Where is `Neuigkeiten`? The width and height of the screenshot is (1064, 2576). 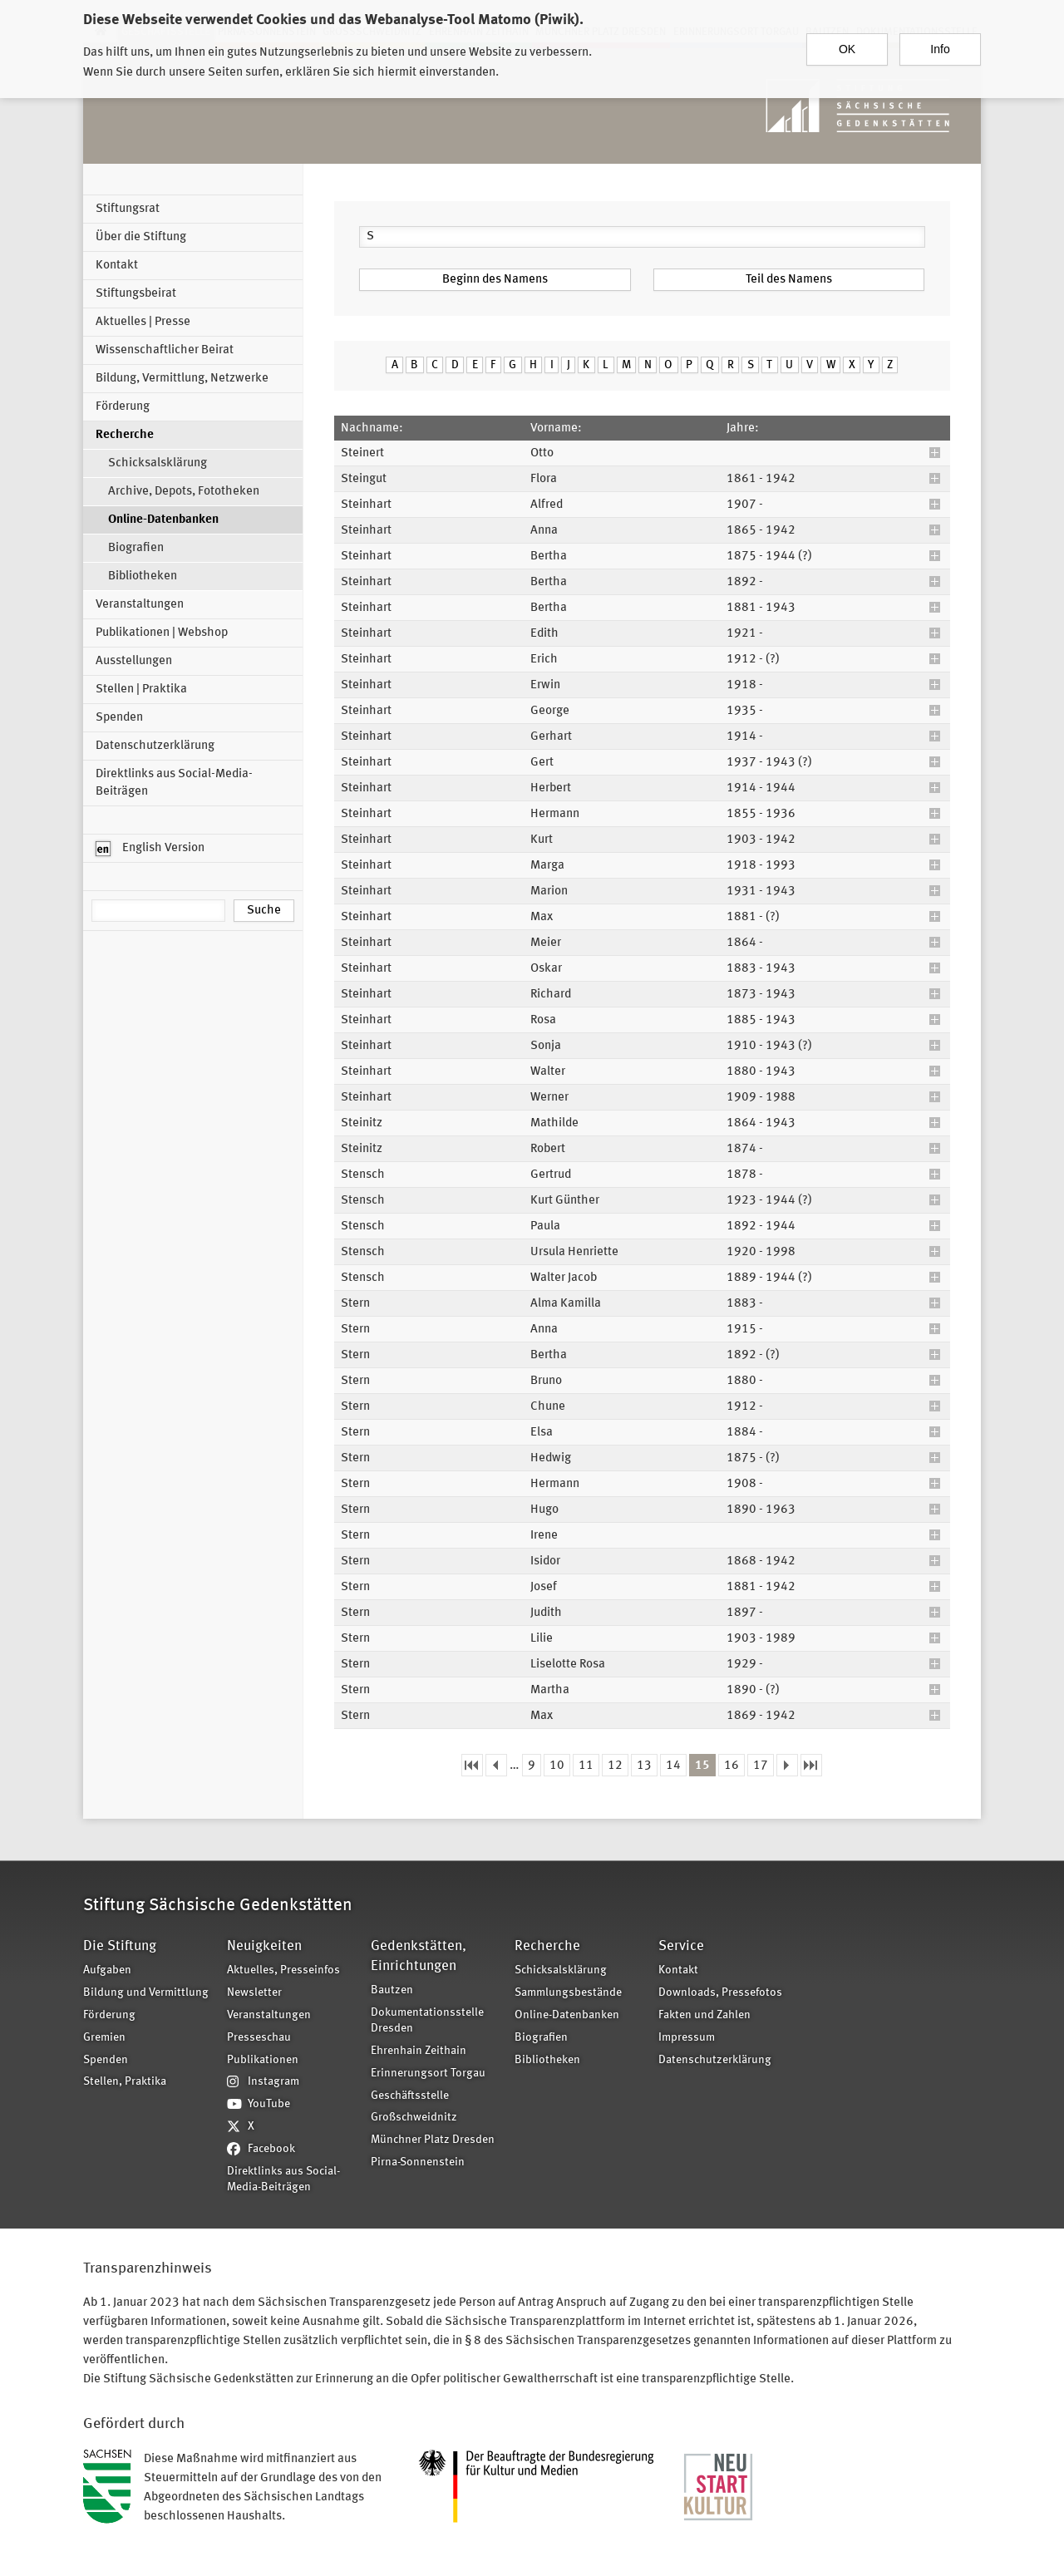 Neuigkeiten is located at coordinates (264, 1946).